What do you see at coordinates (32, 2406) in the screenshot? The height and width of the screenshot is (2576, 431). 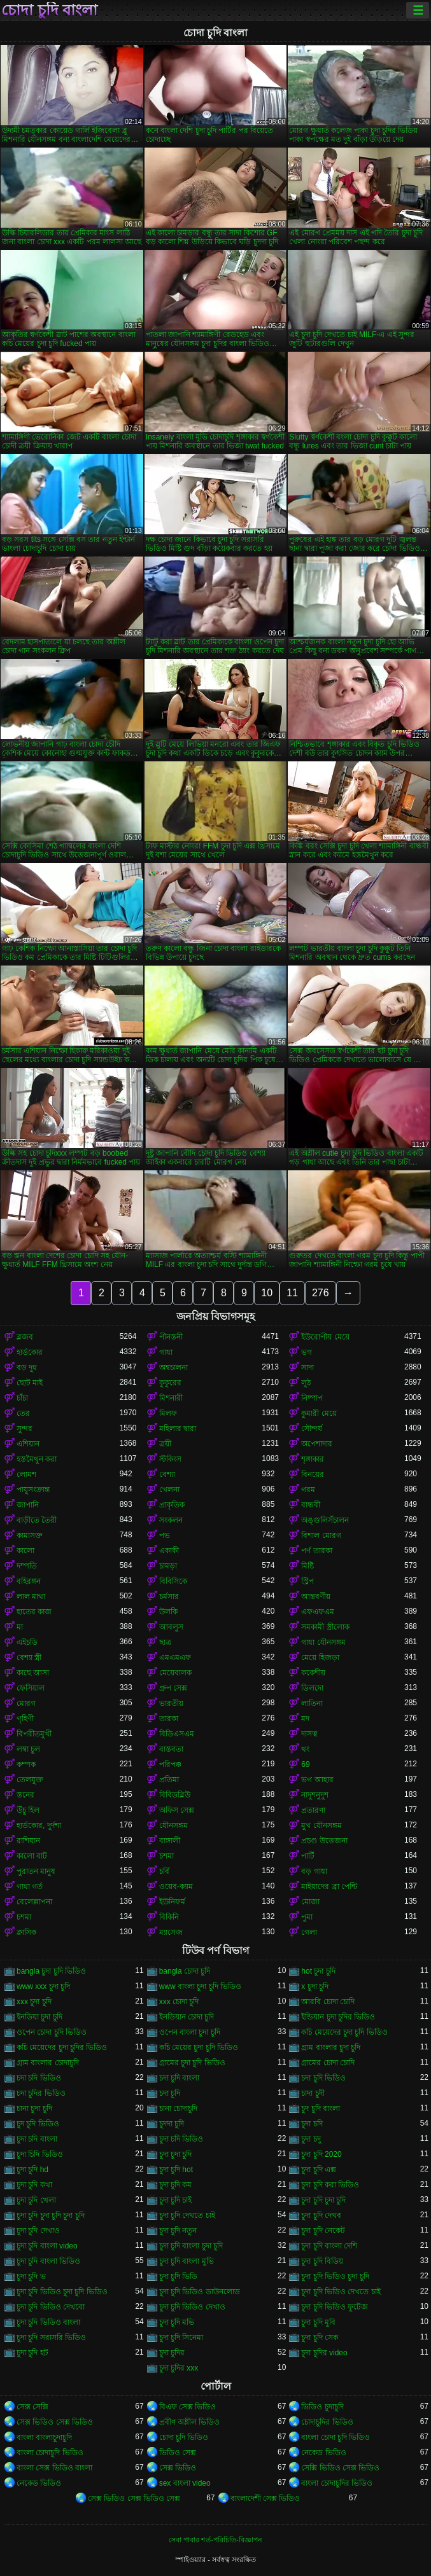 I see `সেক্স সেক্সি` at bounding box center [32, 2406].